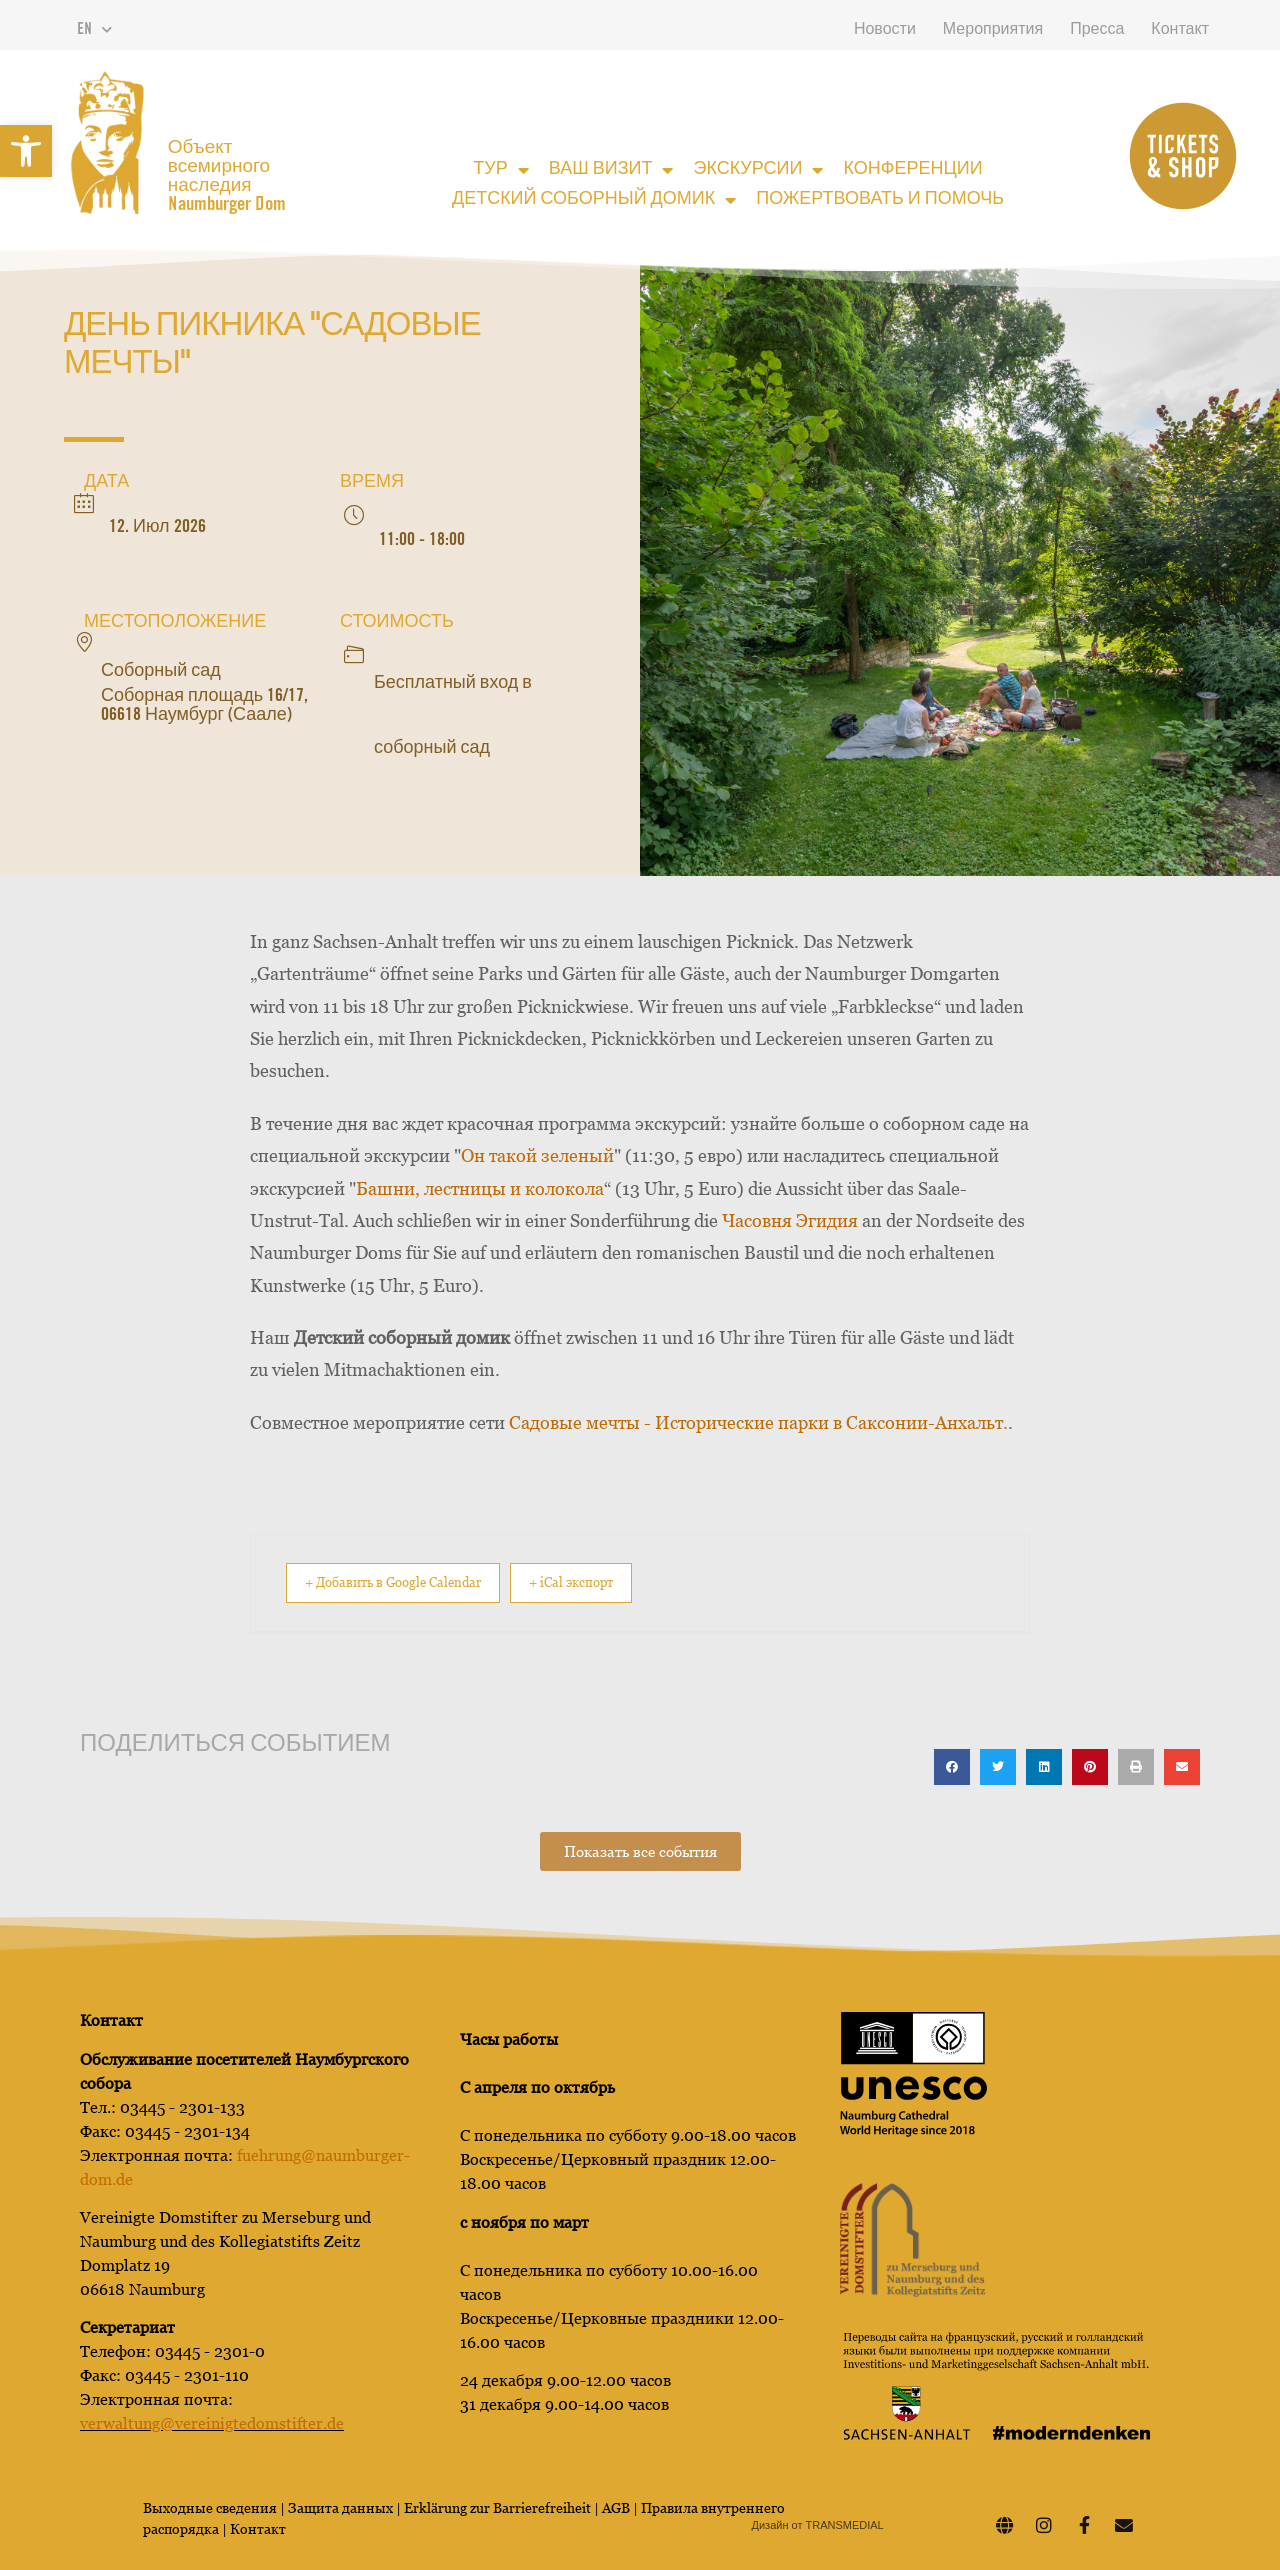  Describe the element at coordinates (885, 30) in the screenshot. I see `Новости` at that location.